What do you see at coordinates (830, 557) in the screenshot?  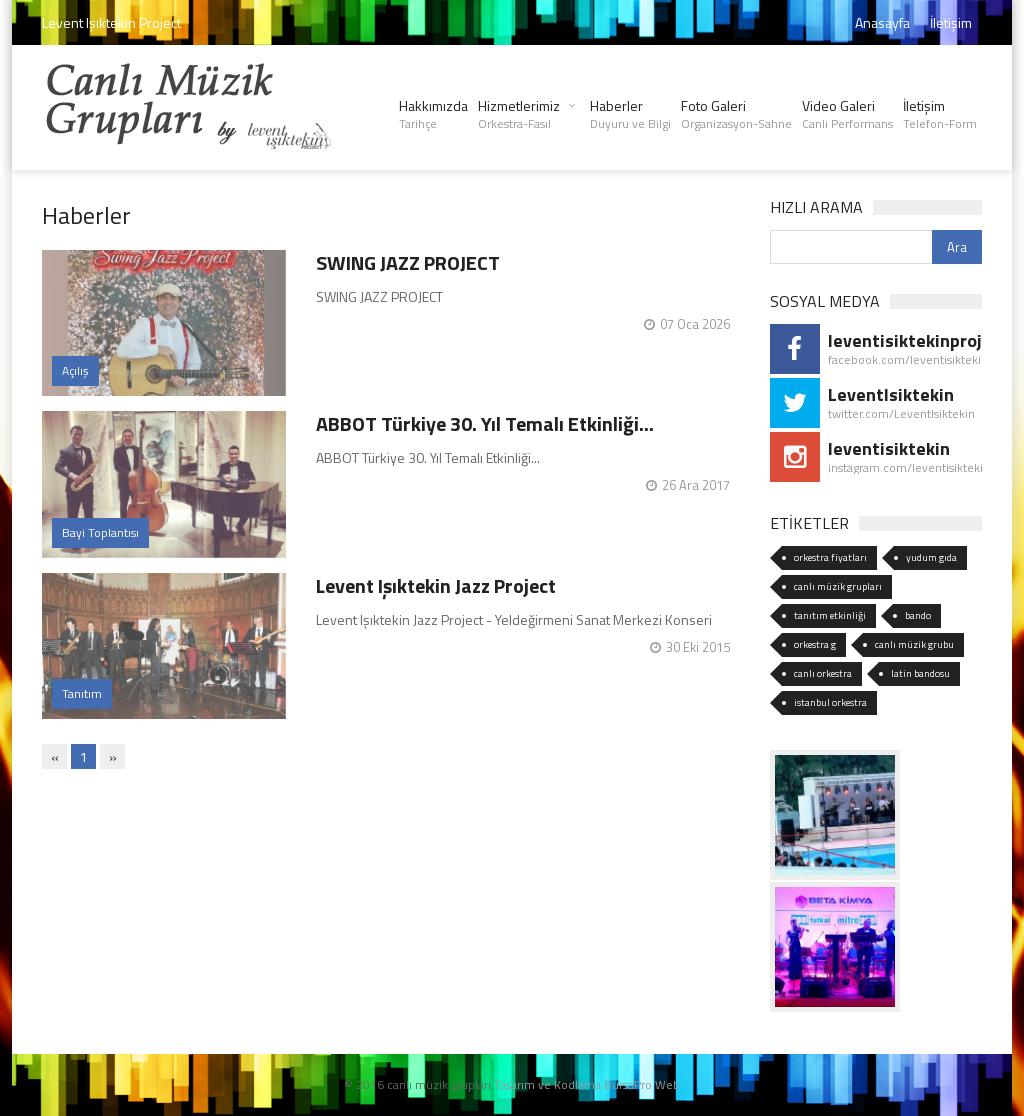 I see `orkestra fiyatları` at bounding box center [830, 557].